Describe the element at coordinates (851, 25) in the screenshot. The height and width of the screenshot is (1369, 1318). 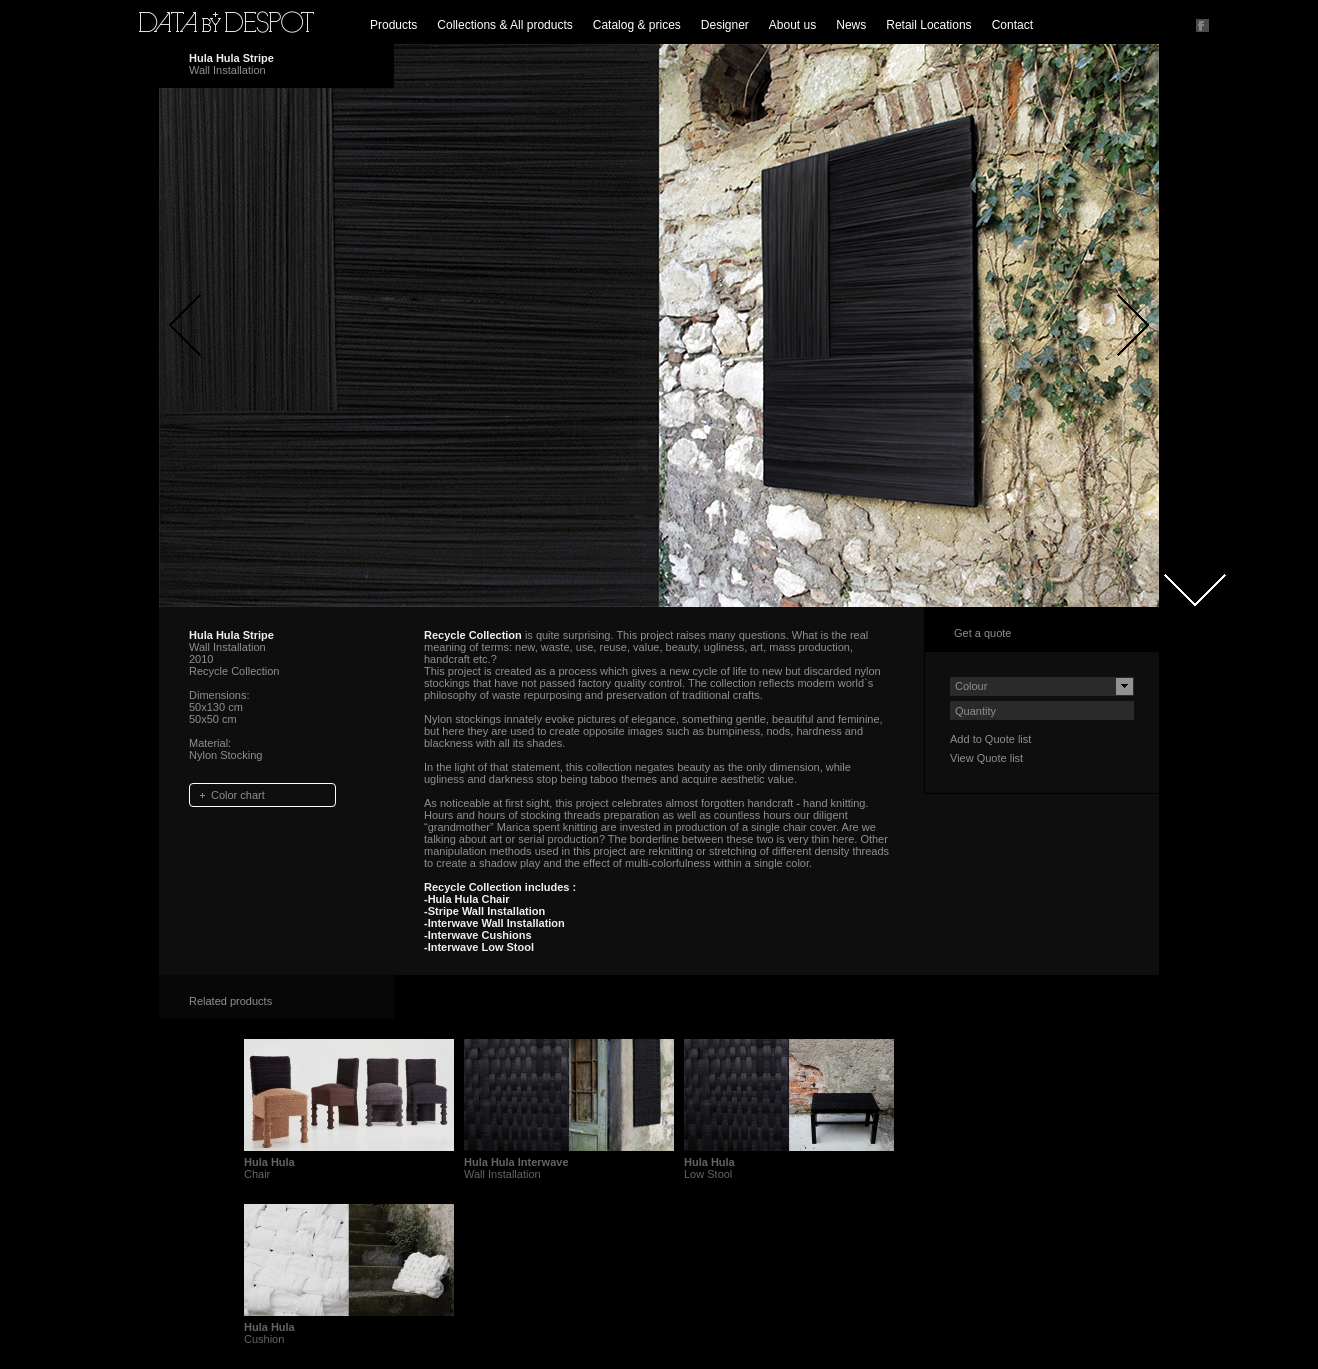
I see `News` at that location.